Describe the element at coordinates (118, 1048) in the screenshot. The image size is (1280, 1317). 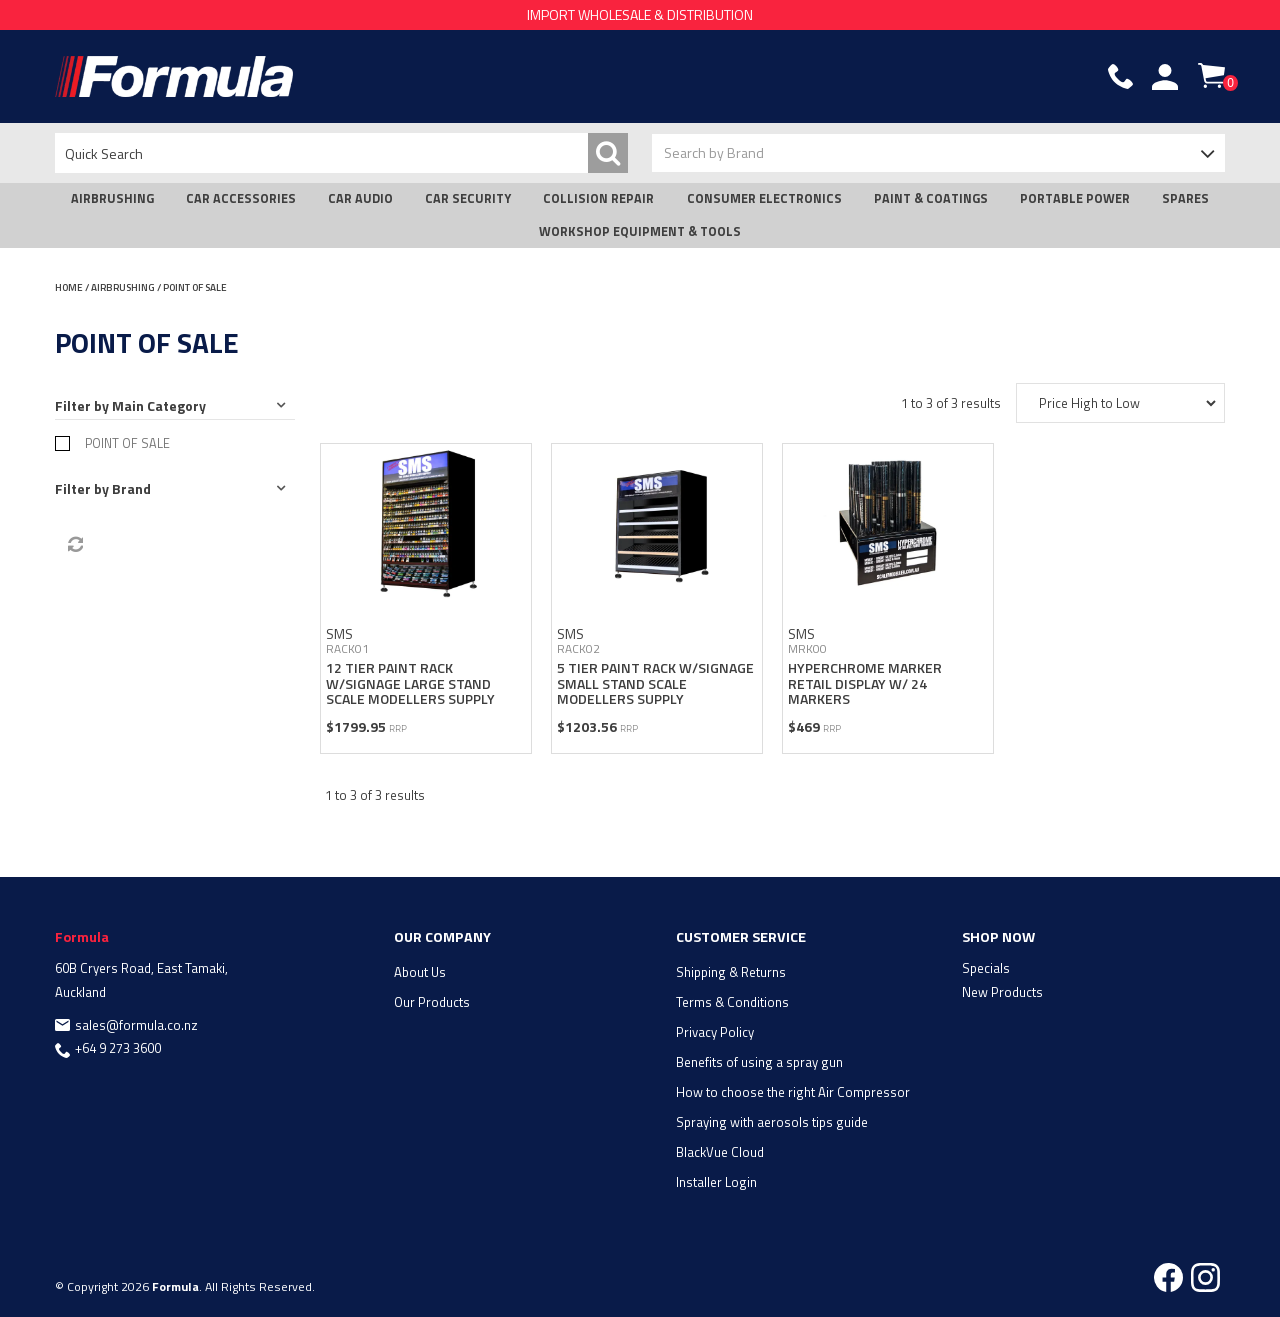
I see `+64 9 273 3600` at that location.